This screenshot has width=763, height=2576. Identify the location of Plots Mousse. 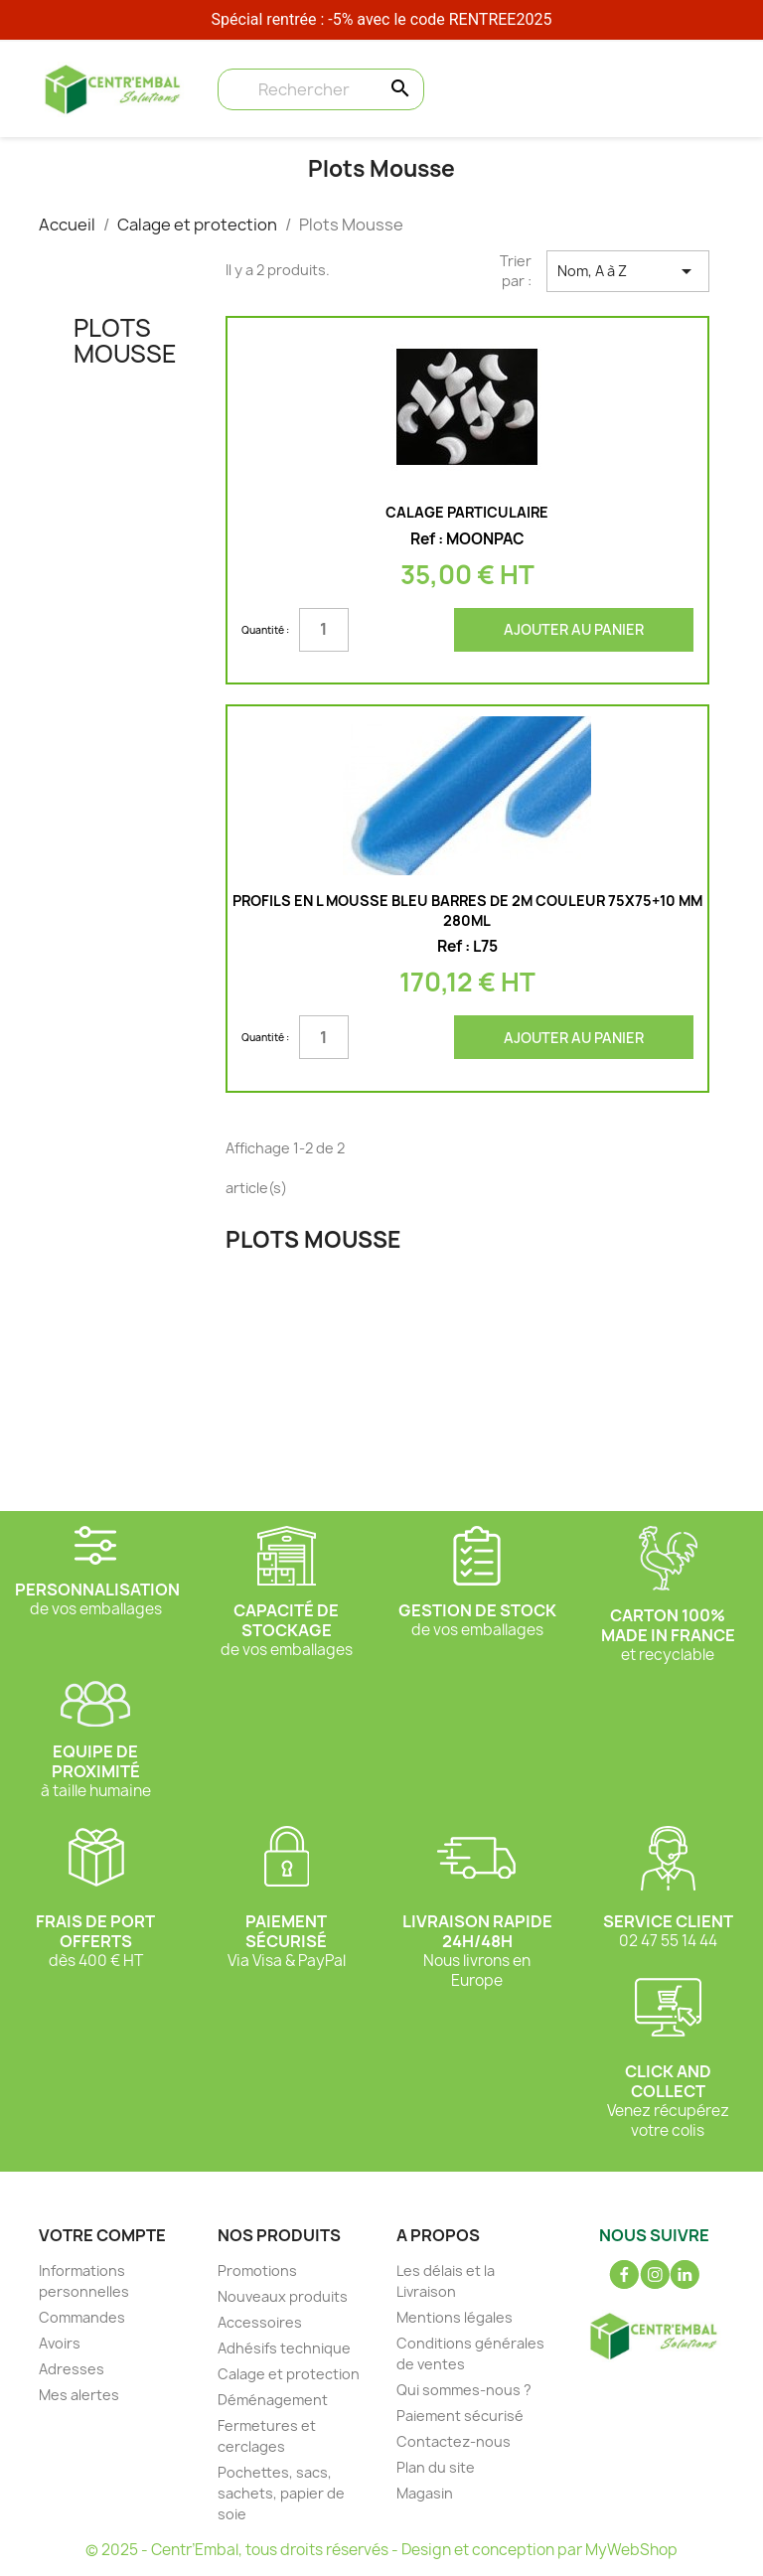
(125, 341).